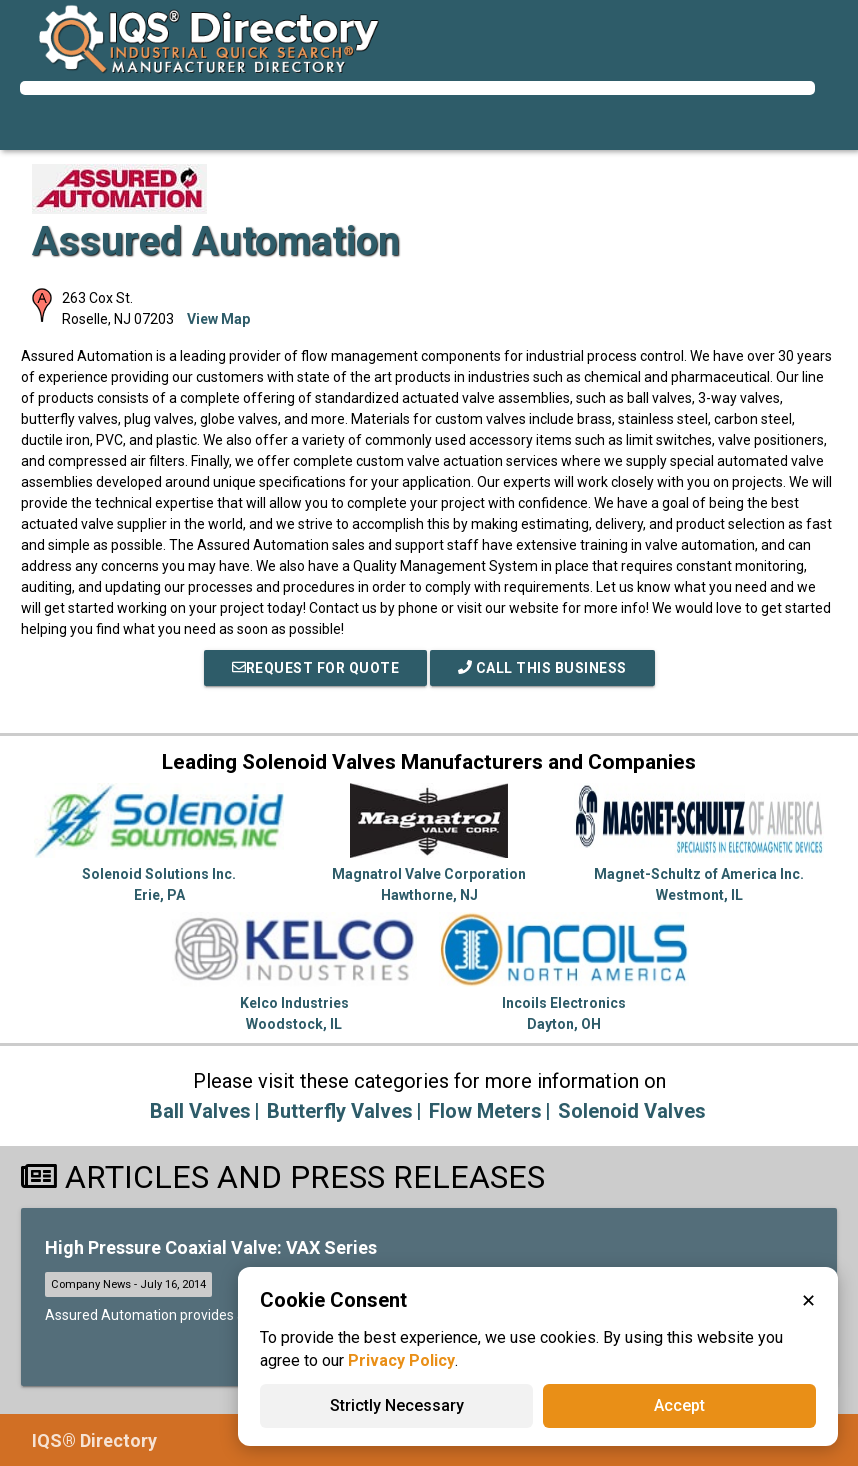 This screenshot has width=858, height=1466. I want to click on Flow Meters, so click(485, 1111).